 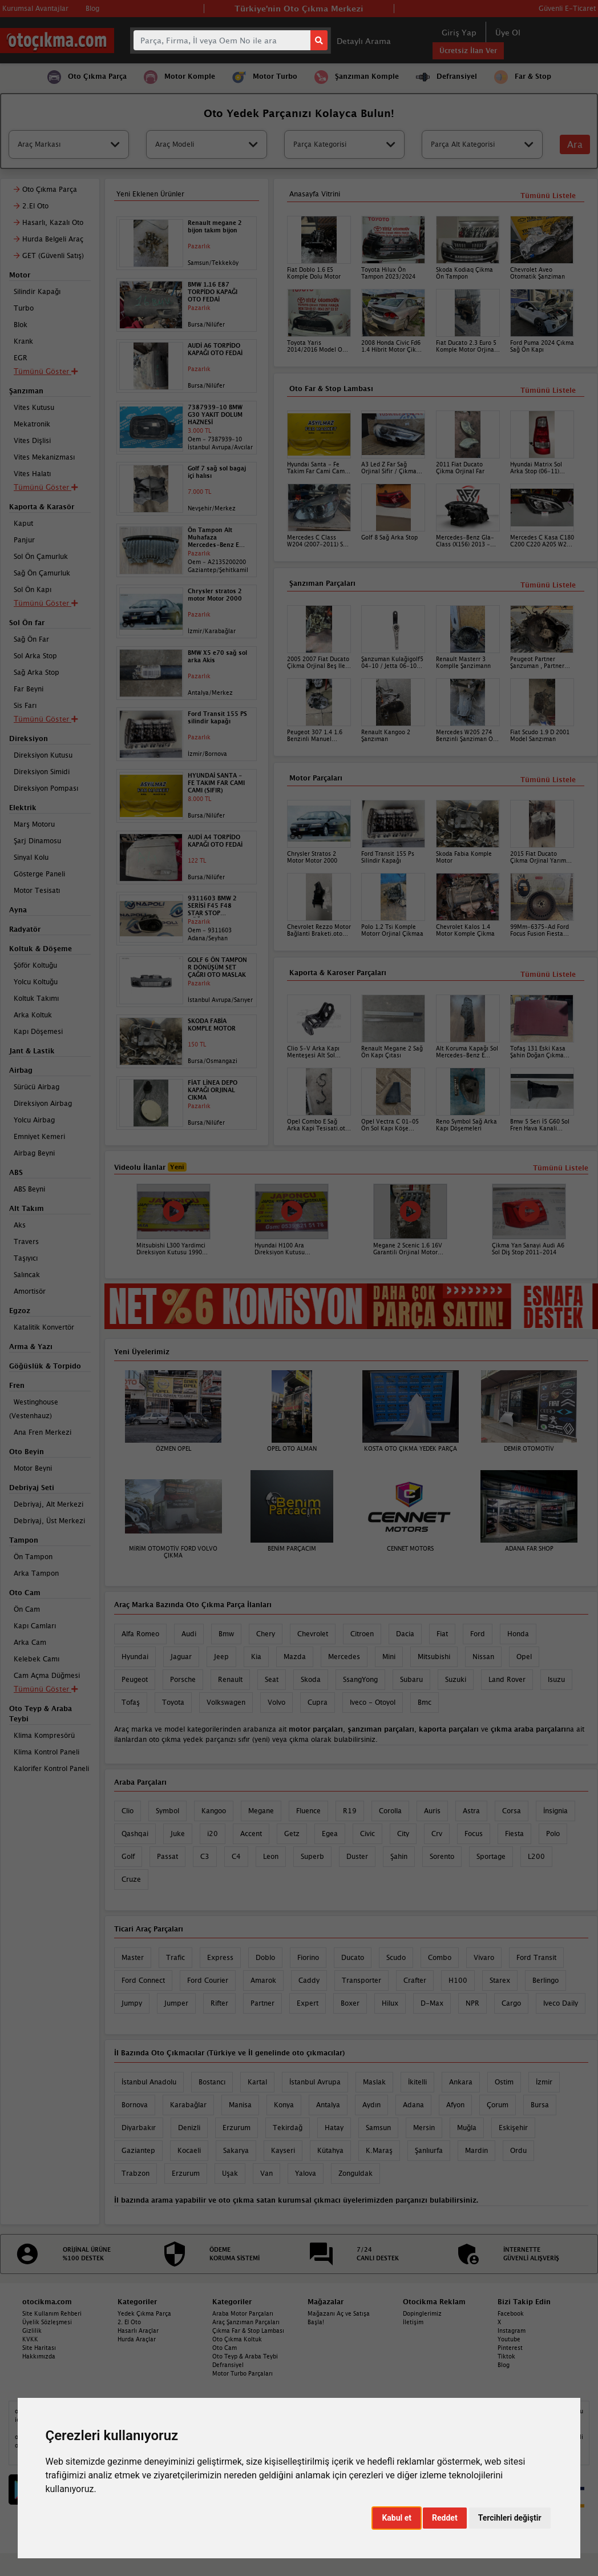 What do you see at coordinates (506, 2356) in the screenshot?
I see `Tiktok` at bounding box center [506, 2356].